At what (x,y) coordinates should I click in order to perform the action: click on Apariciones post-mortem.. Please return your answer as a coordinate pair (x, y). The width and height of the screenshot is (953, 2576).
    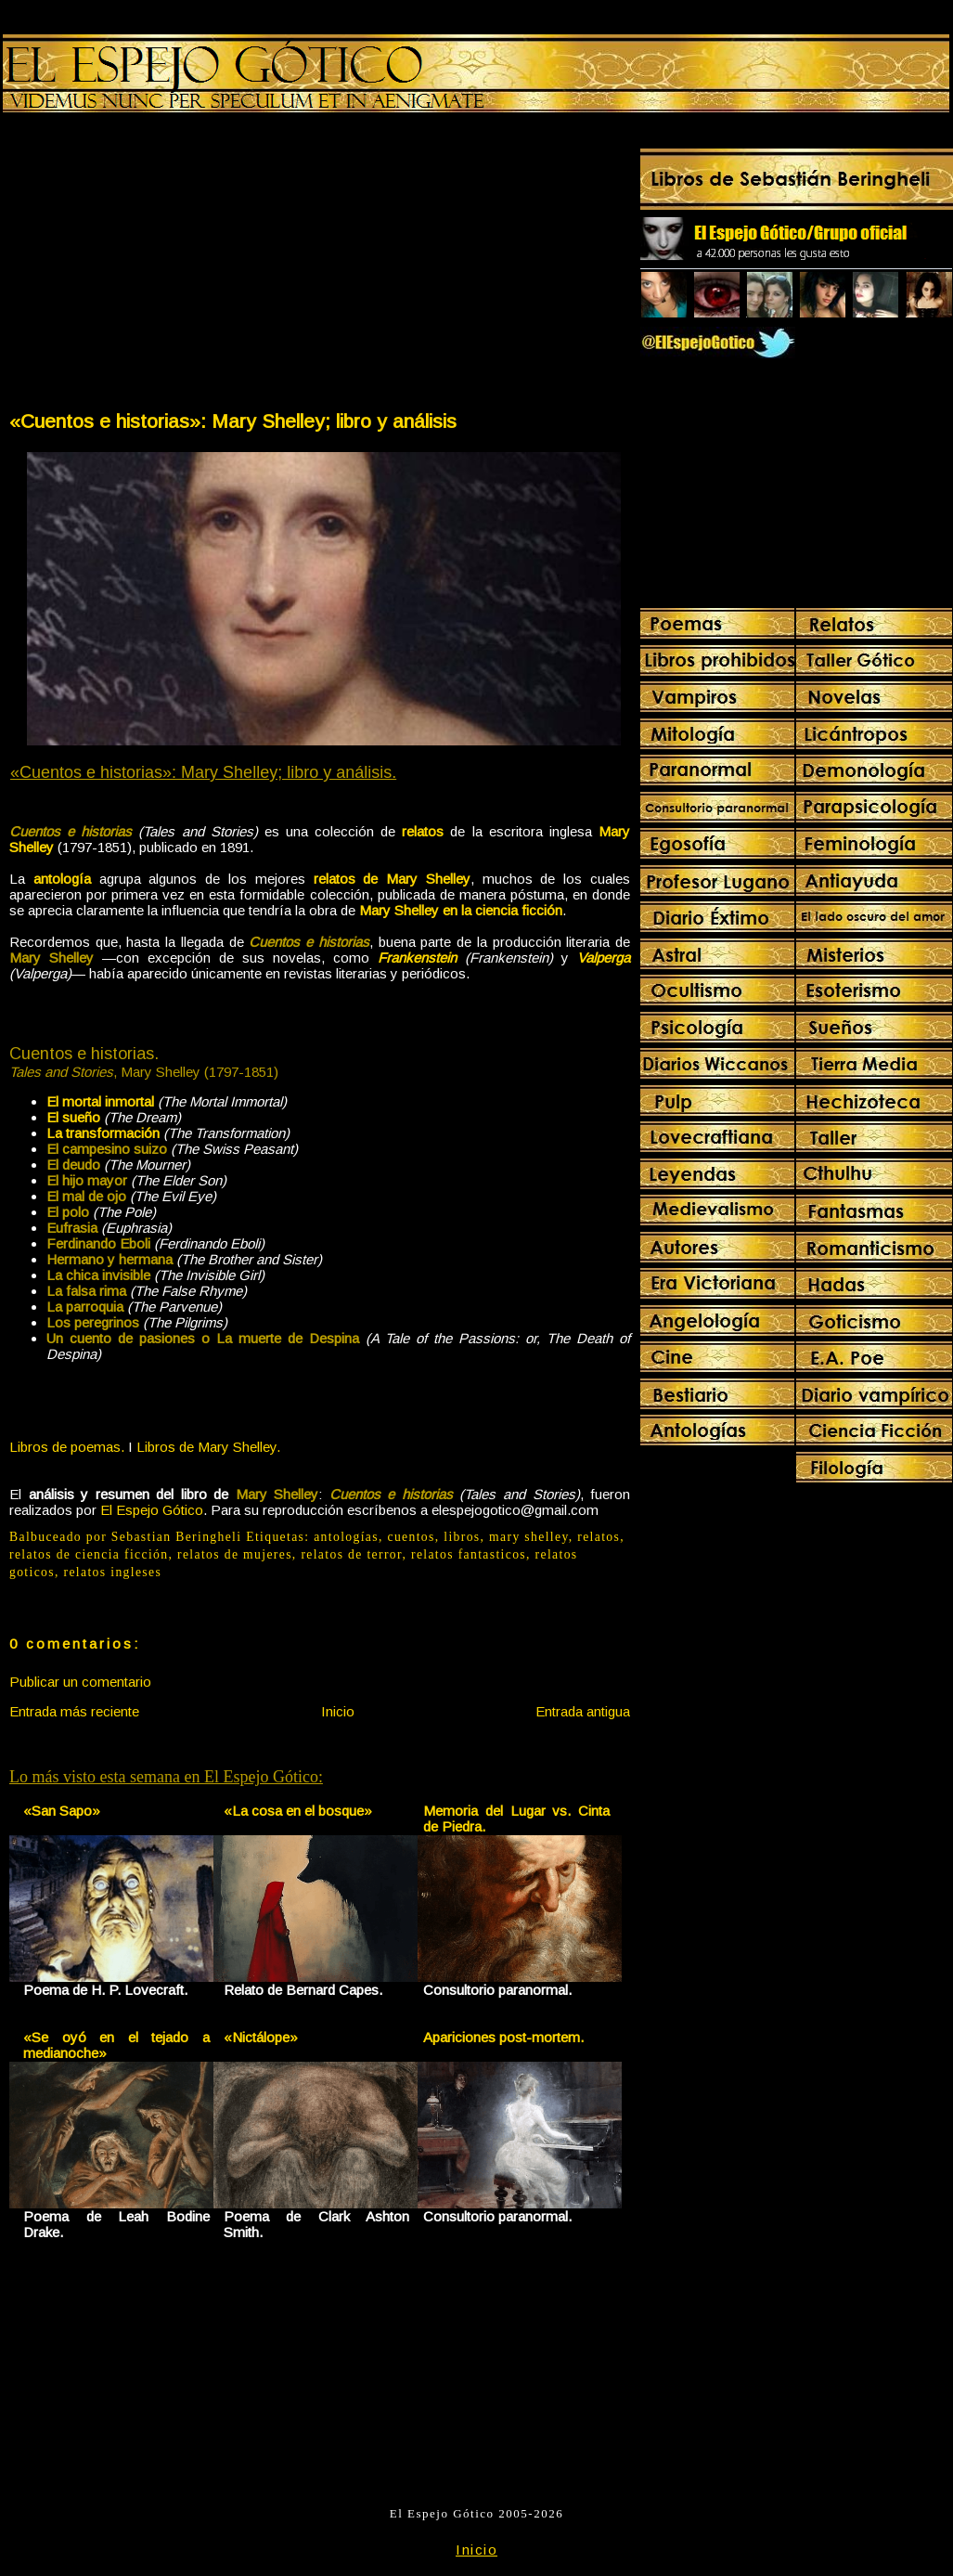
    Looking at the image, I should click on (503, 2037).